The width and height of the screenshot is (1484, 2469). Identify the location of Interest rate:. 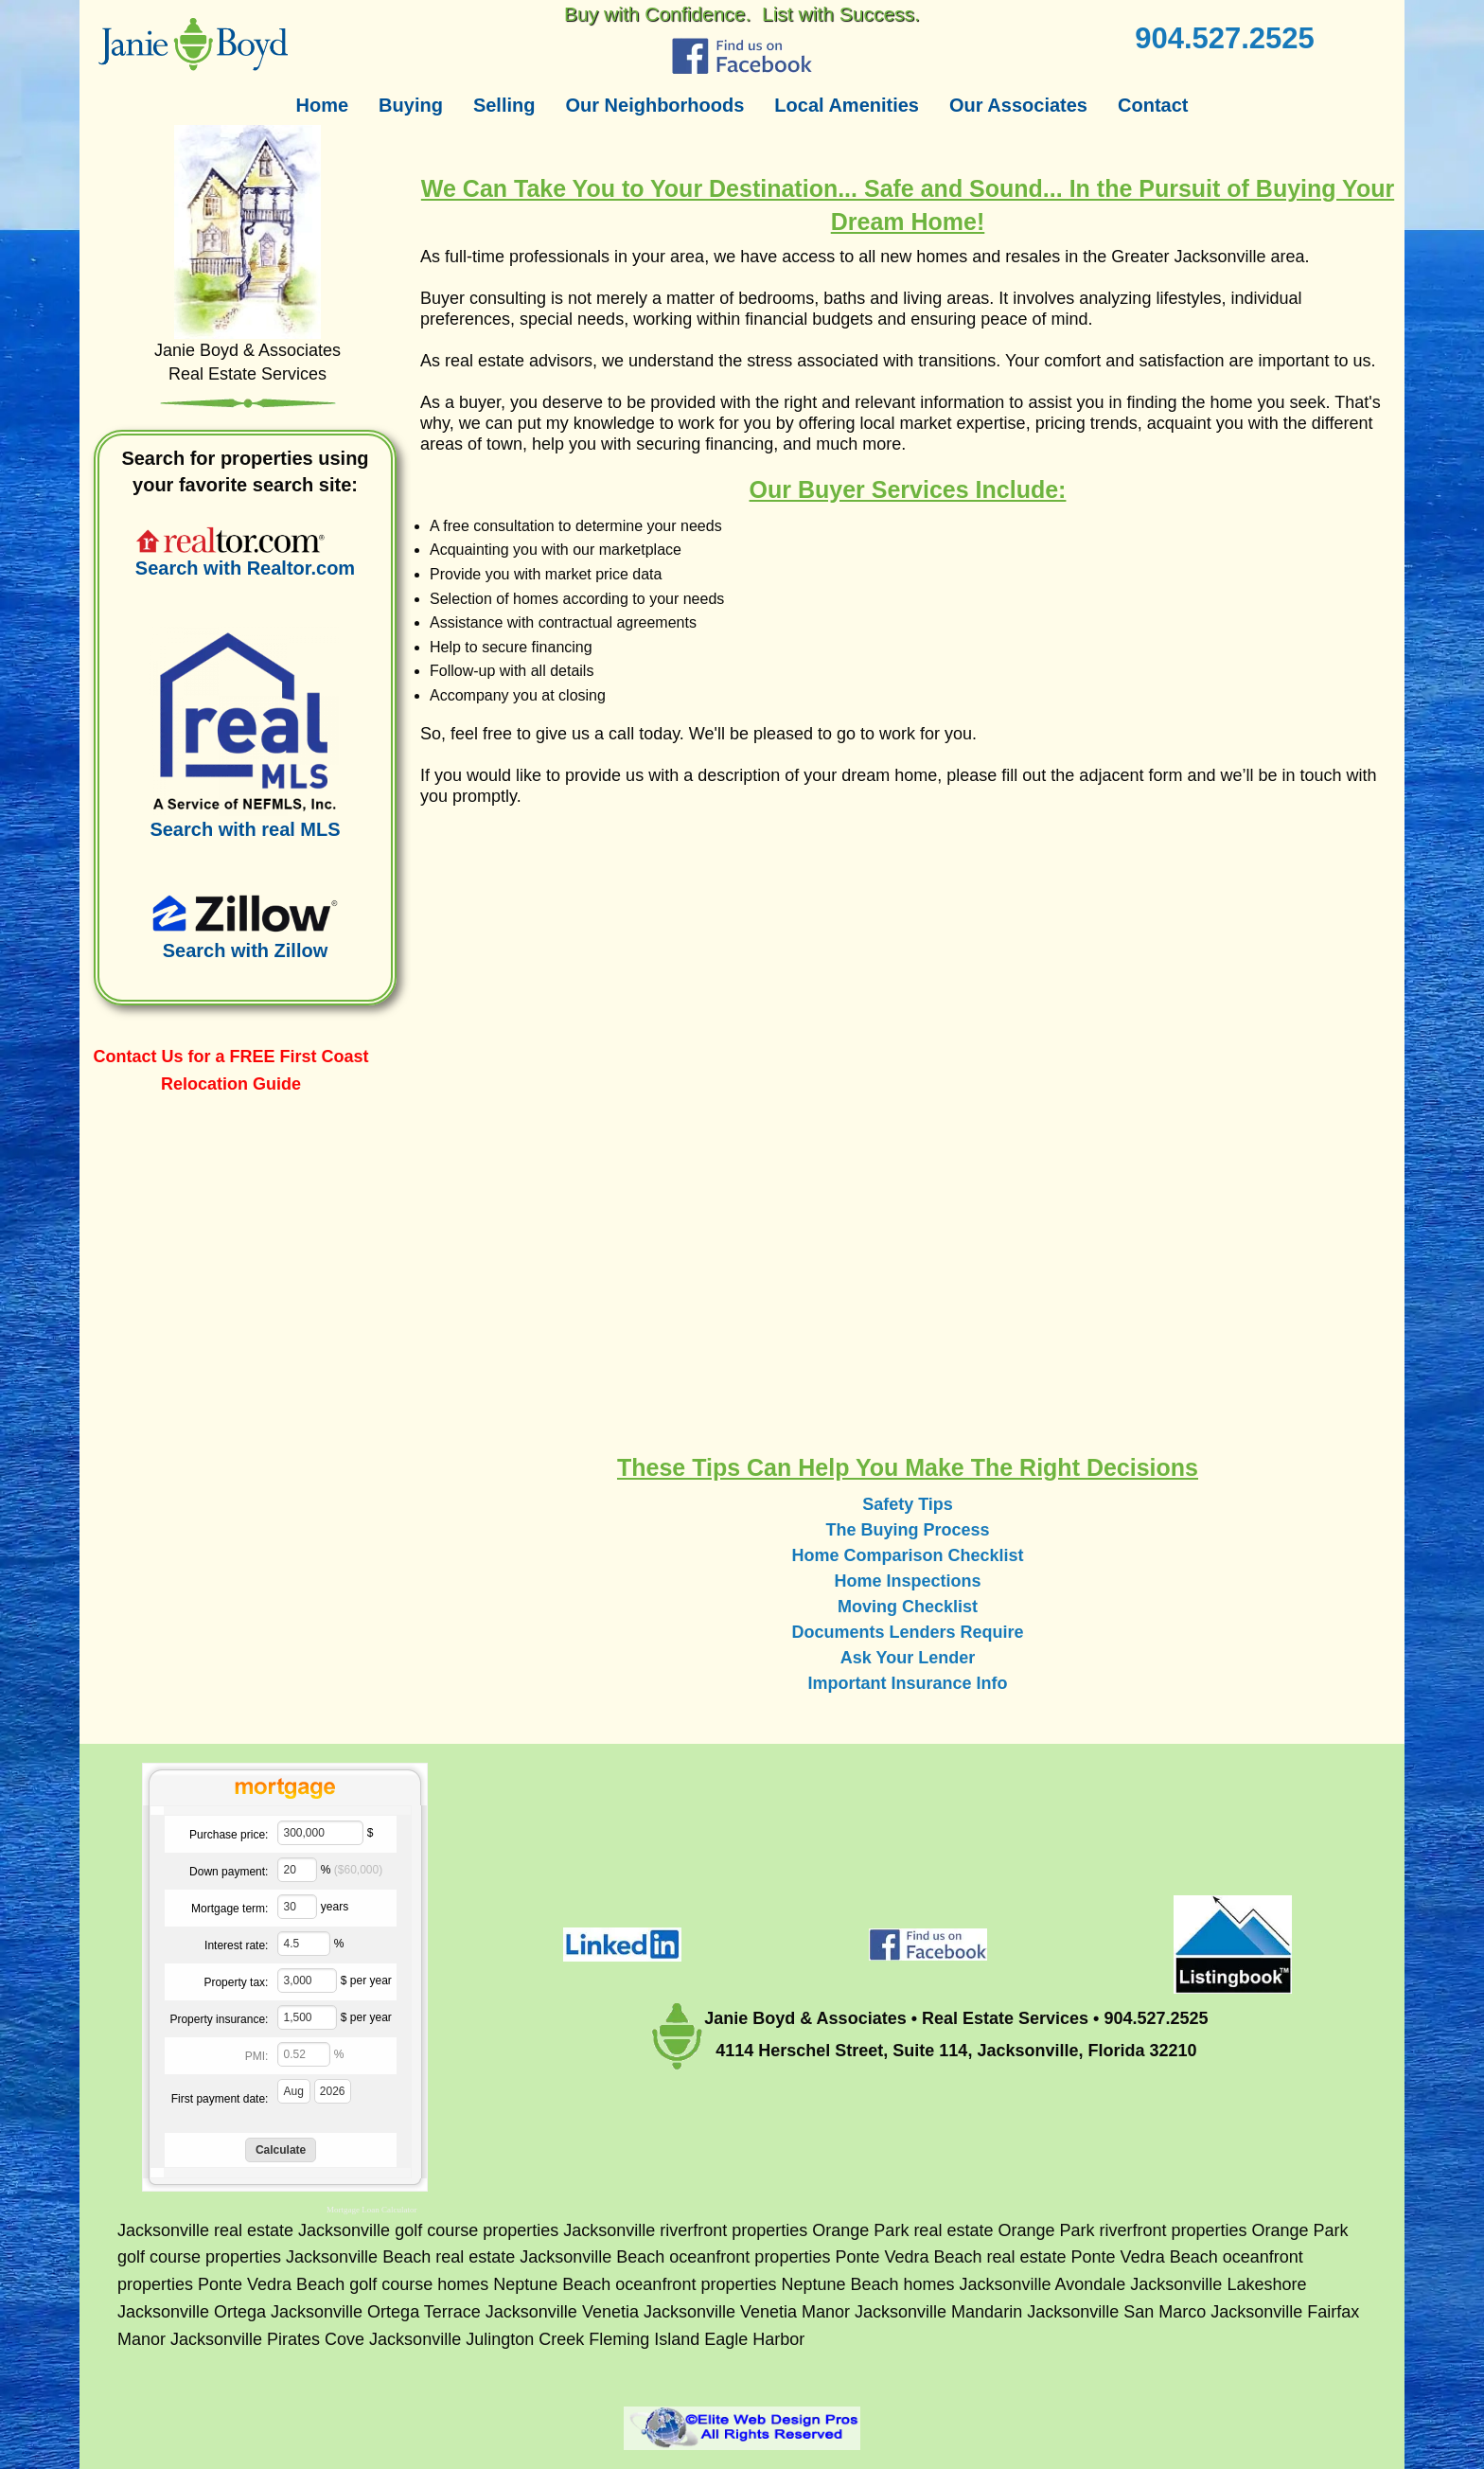
(236, 1945).